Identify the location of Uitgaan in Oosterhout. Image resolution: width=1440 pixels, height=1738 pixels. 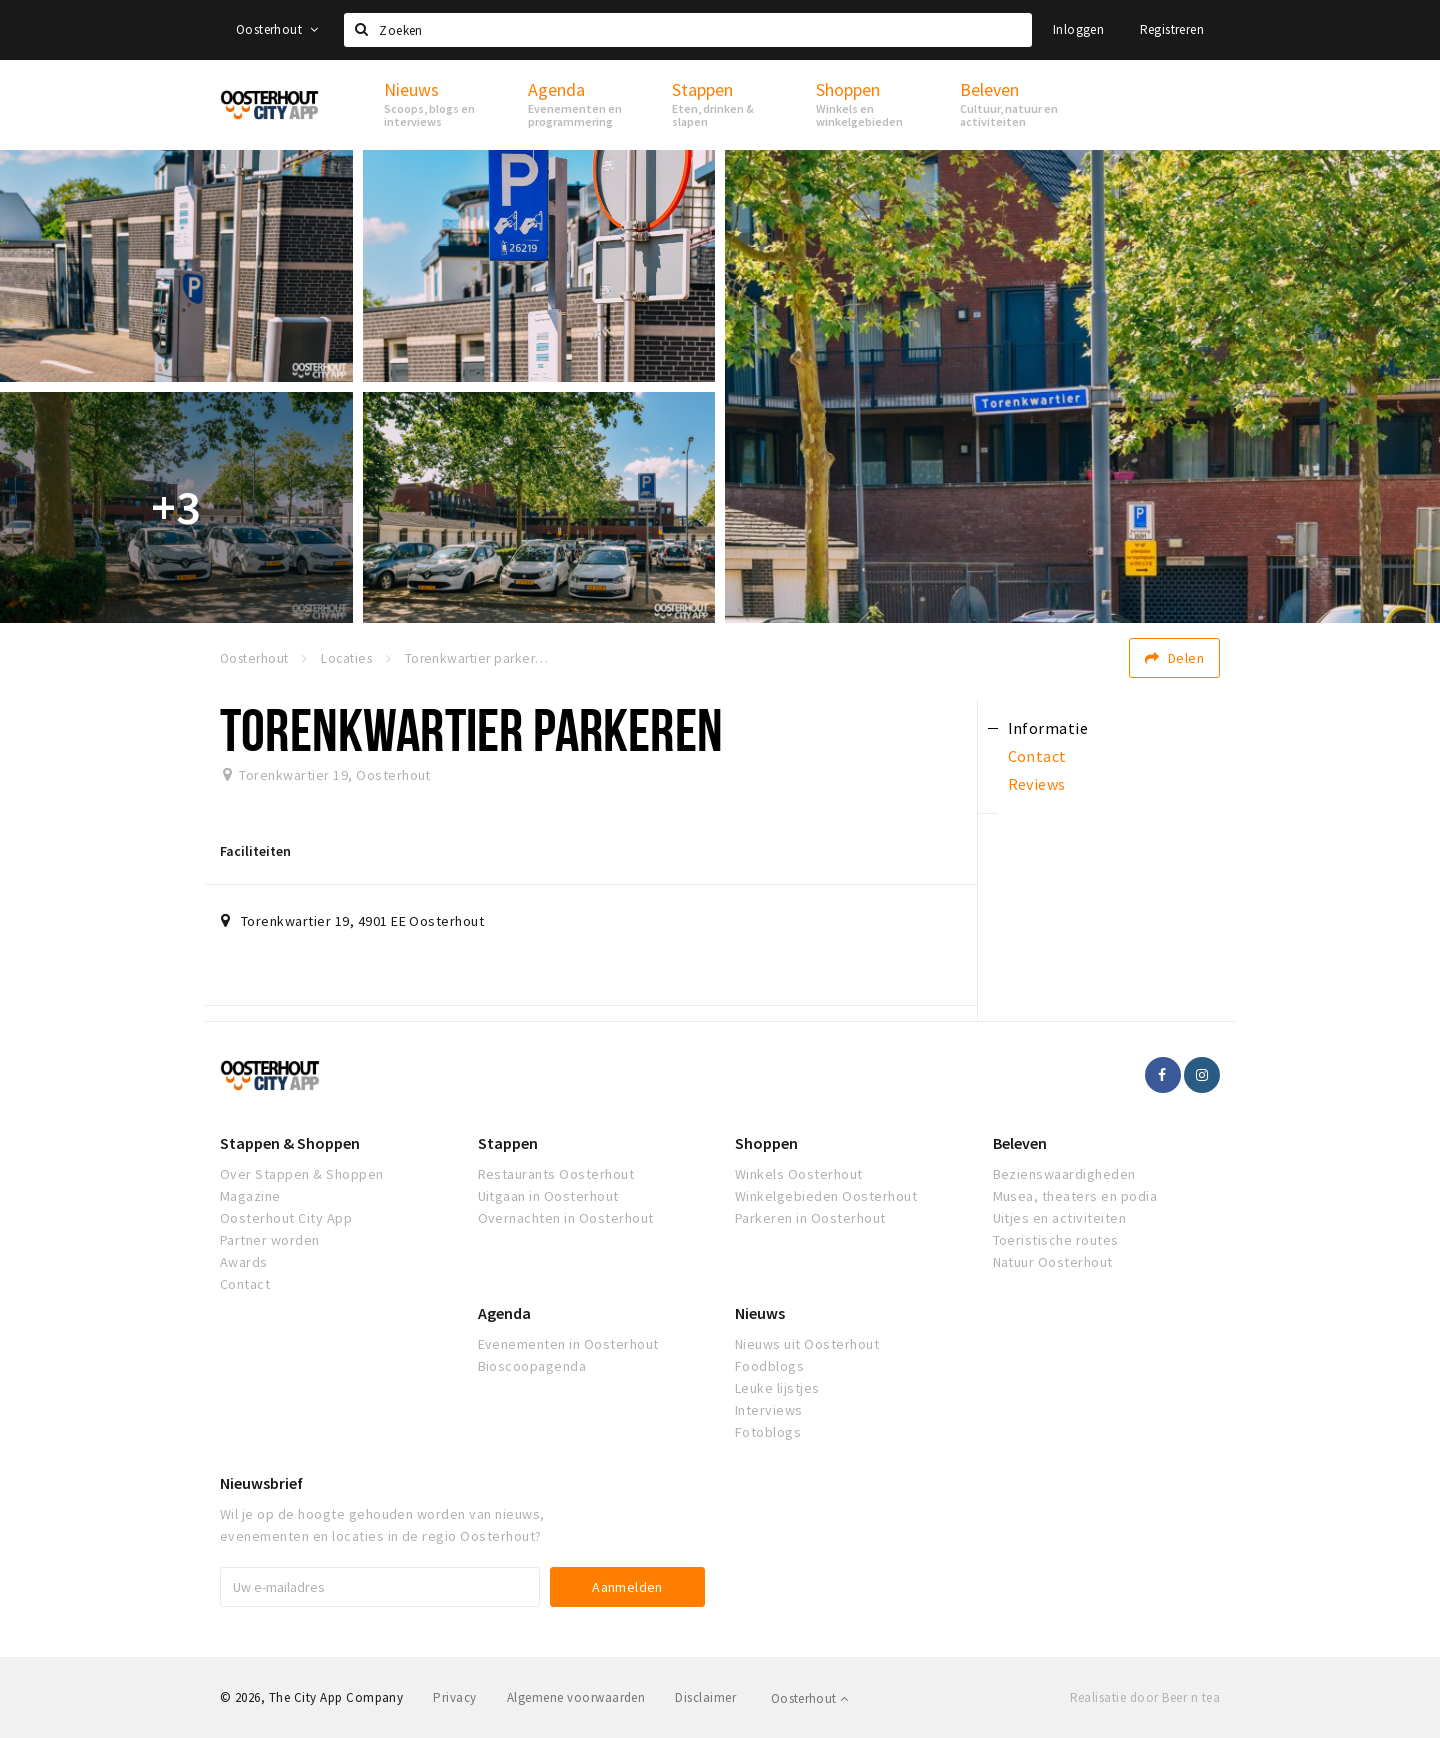
(548, 1196).